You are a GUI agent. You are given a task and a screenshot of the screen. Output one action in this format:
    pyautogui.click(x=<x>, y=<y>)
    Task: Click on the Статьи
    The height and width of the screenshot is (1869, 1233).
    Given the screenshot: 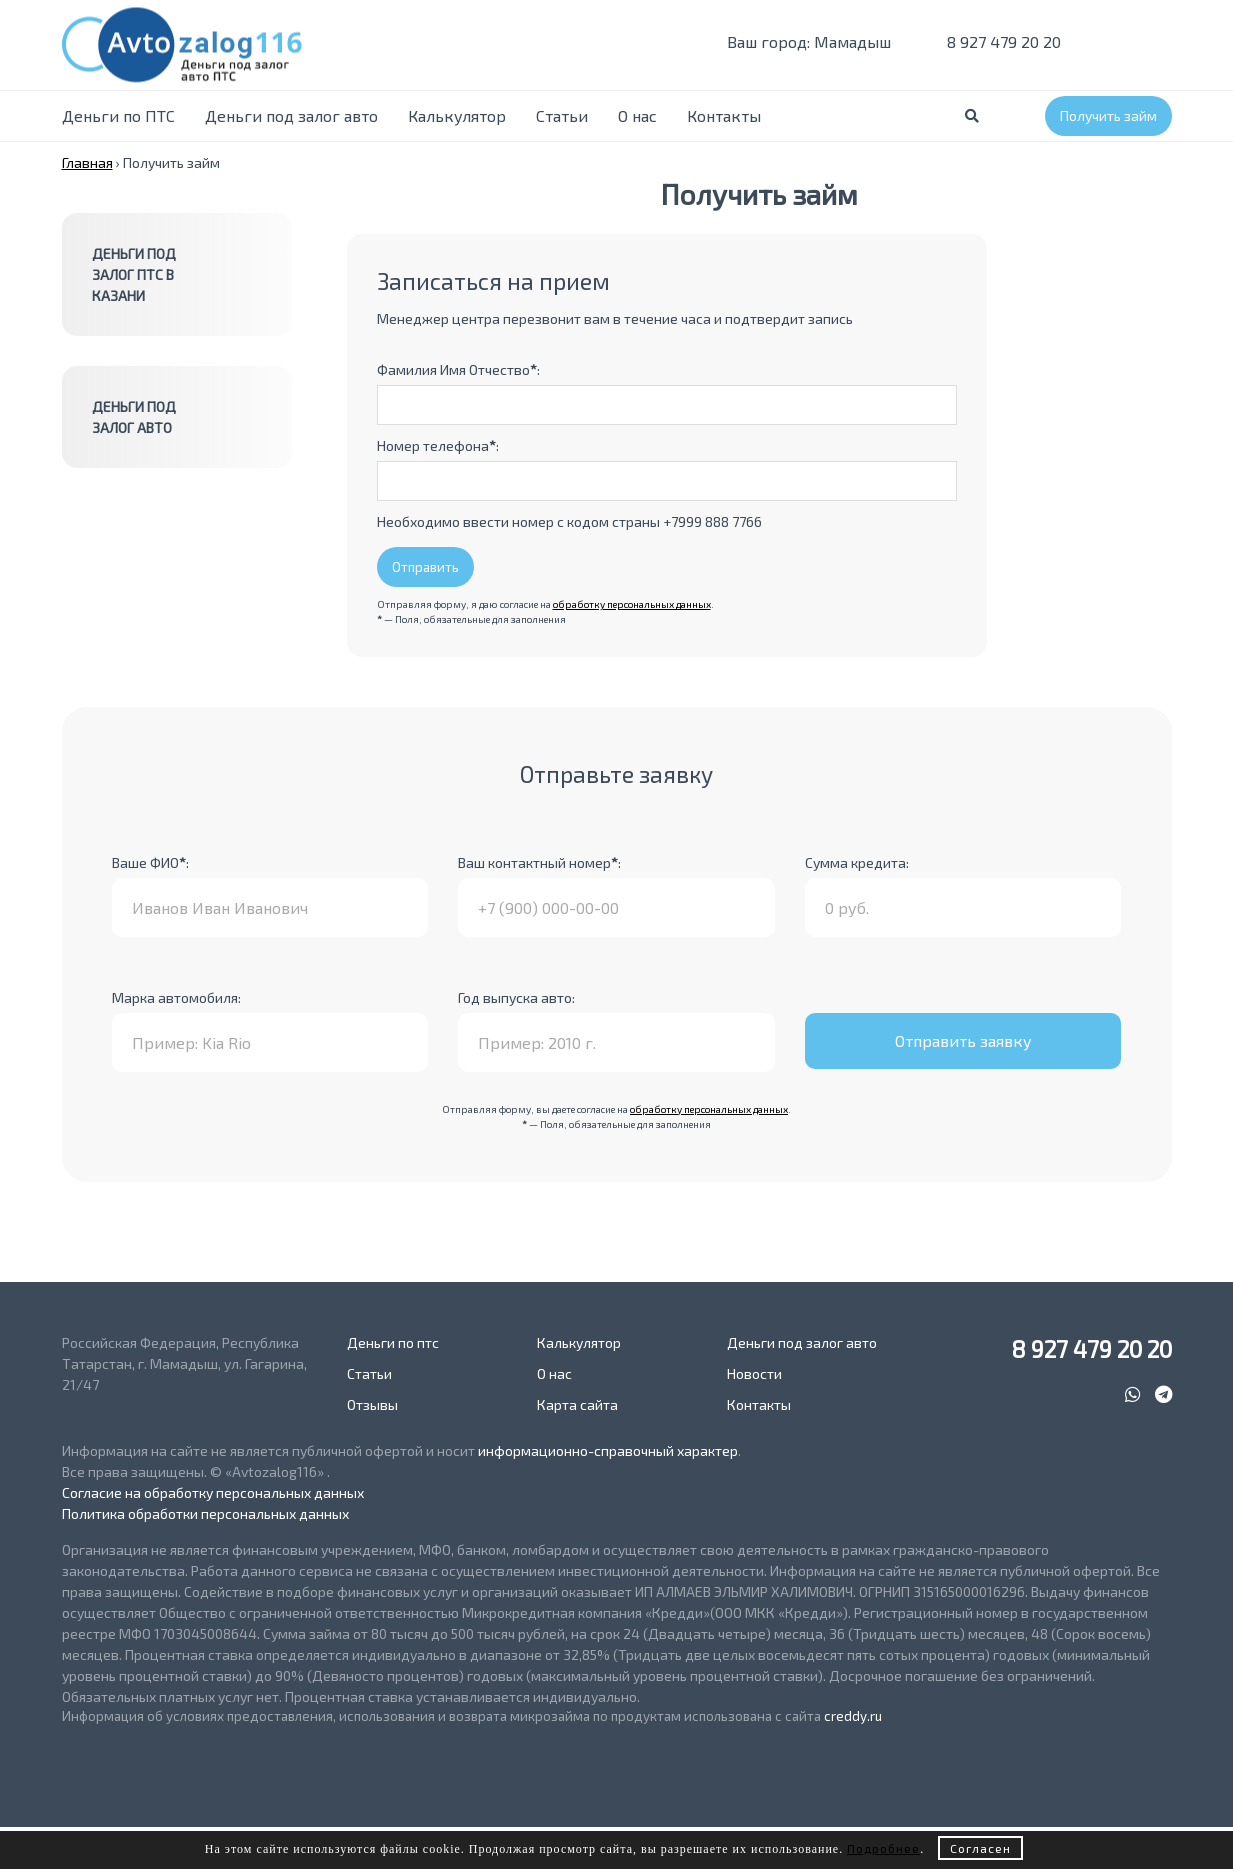 What is the action you would take?
    pyautogui.click(x=562, y=115)
    